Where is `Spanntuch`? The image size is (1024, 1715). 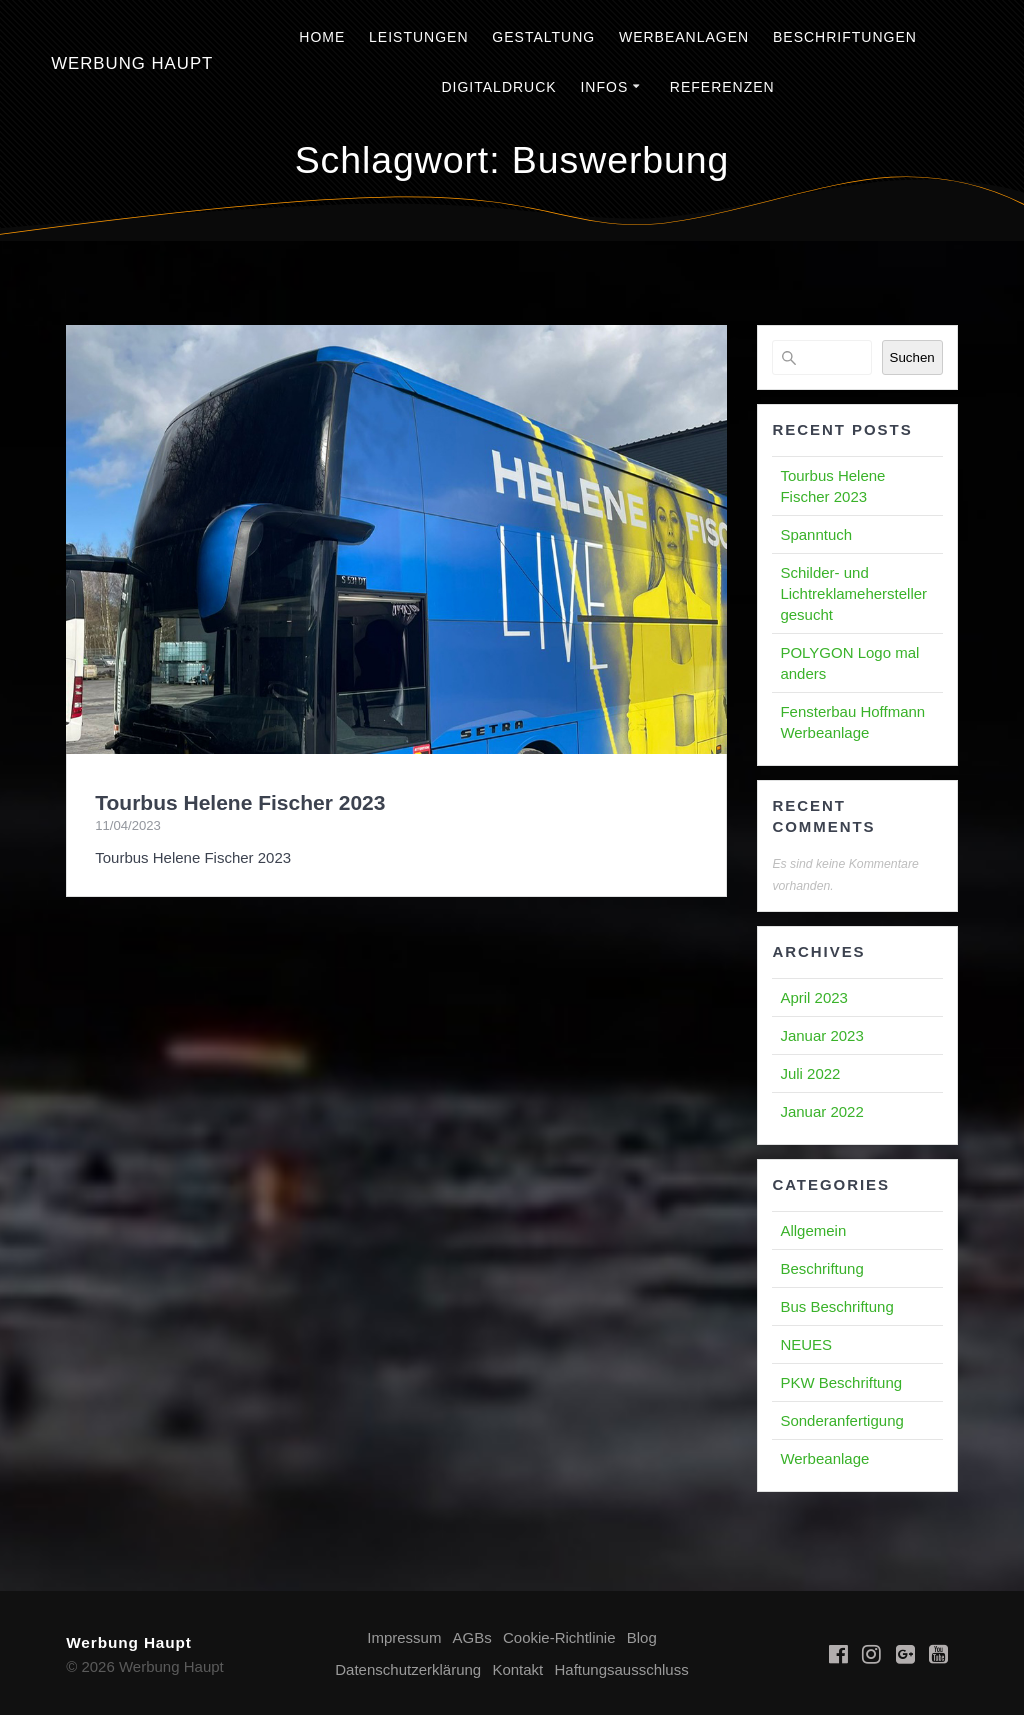 Spanntuch is located at coordinates (816, 534).